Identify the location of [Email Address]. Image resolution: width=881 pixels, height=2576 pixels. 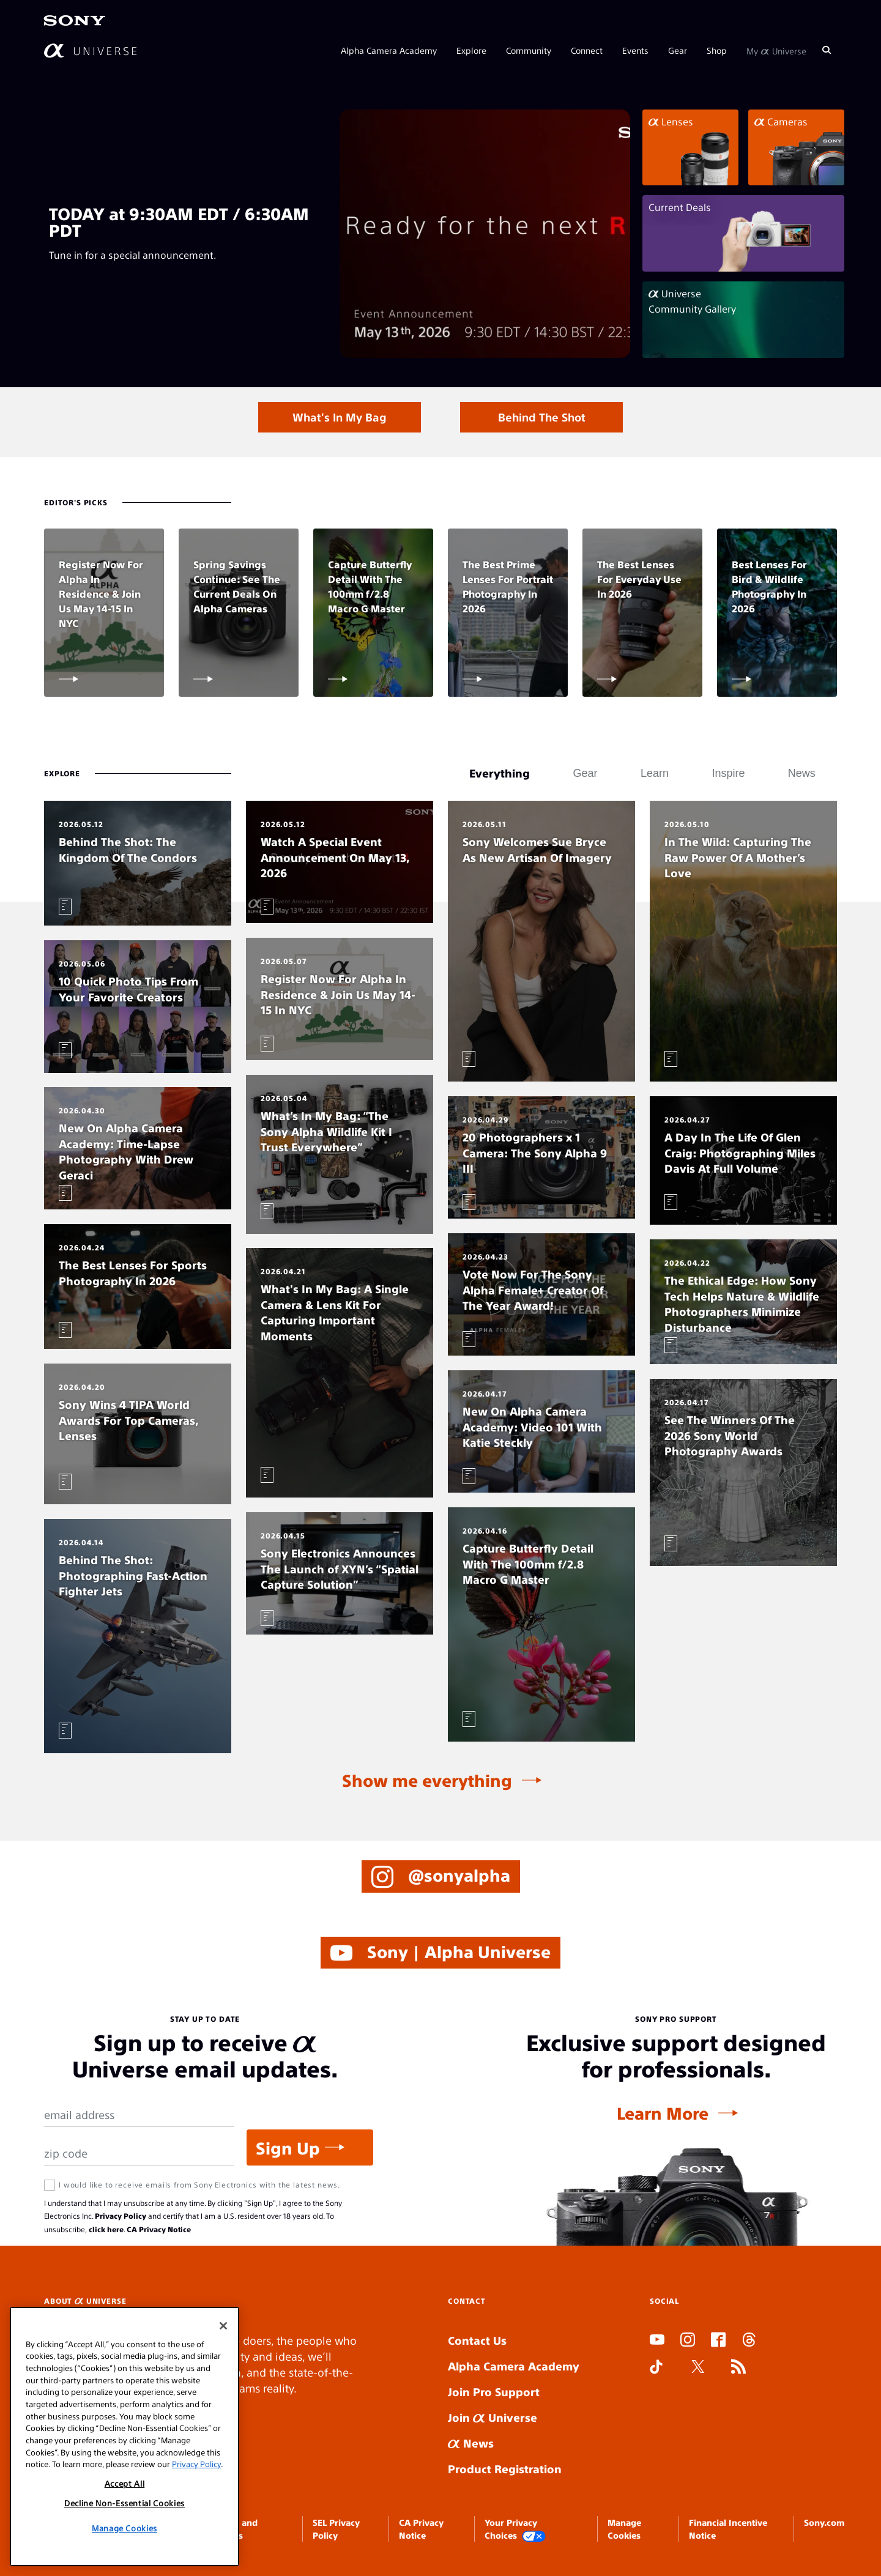
(139, 2115).